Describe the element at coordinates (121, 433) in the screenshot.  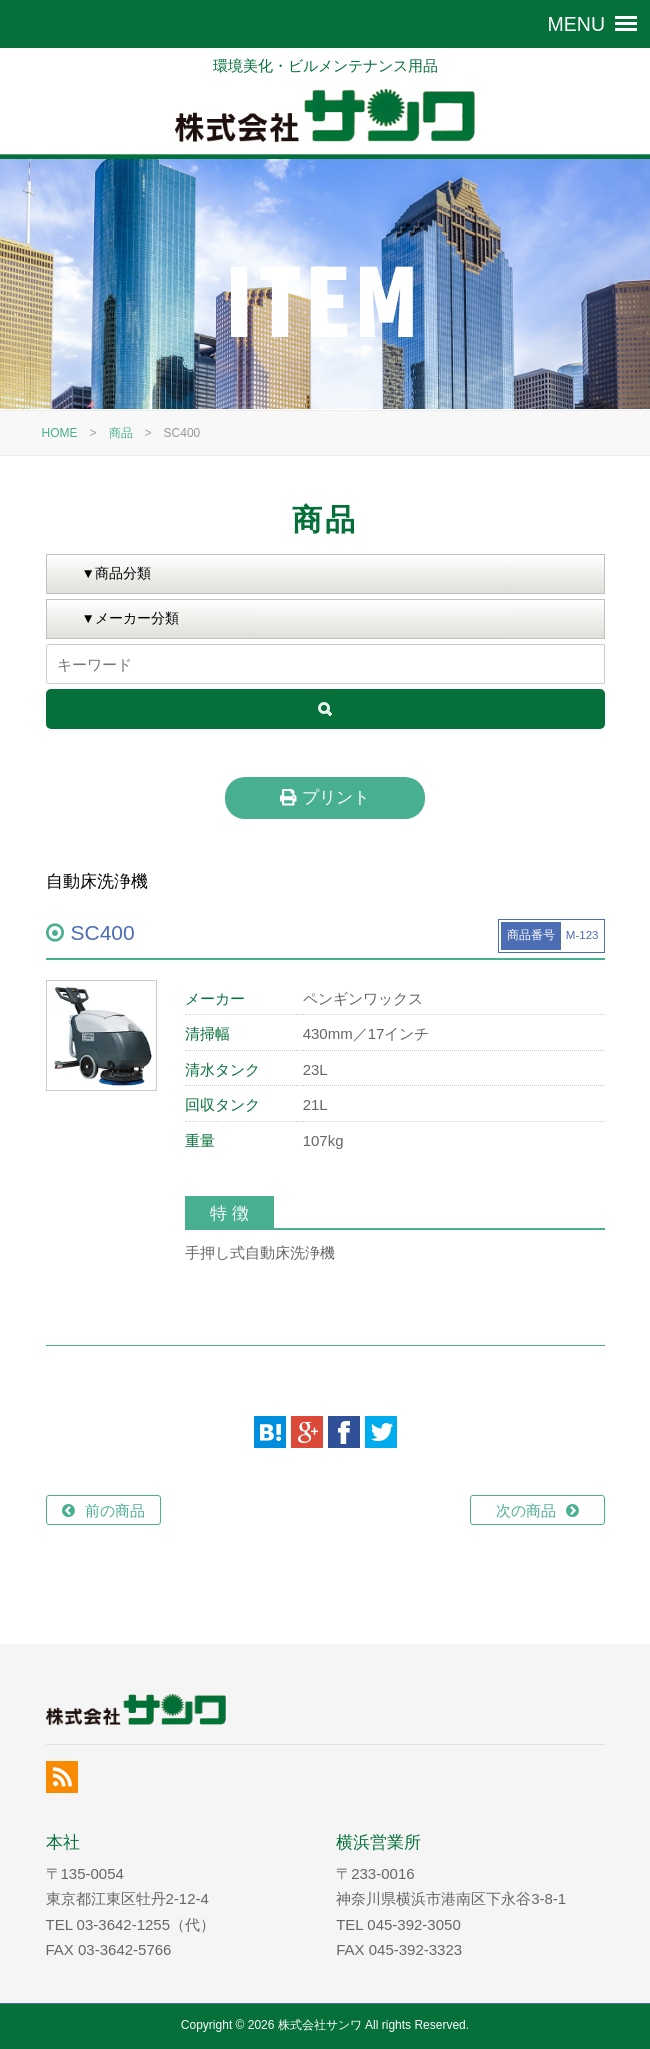
I see `商品` at that location.